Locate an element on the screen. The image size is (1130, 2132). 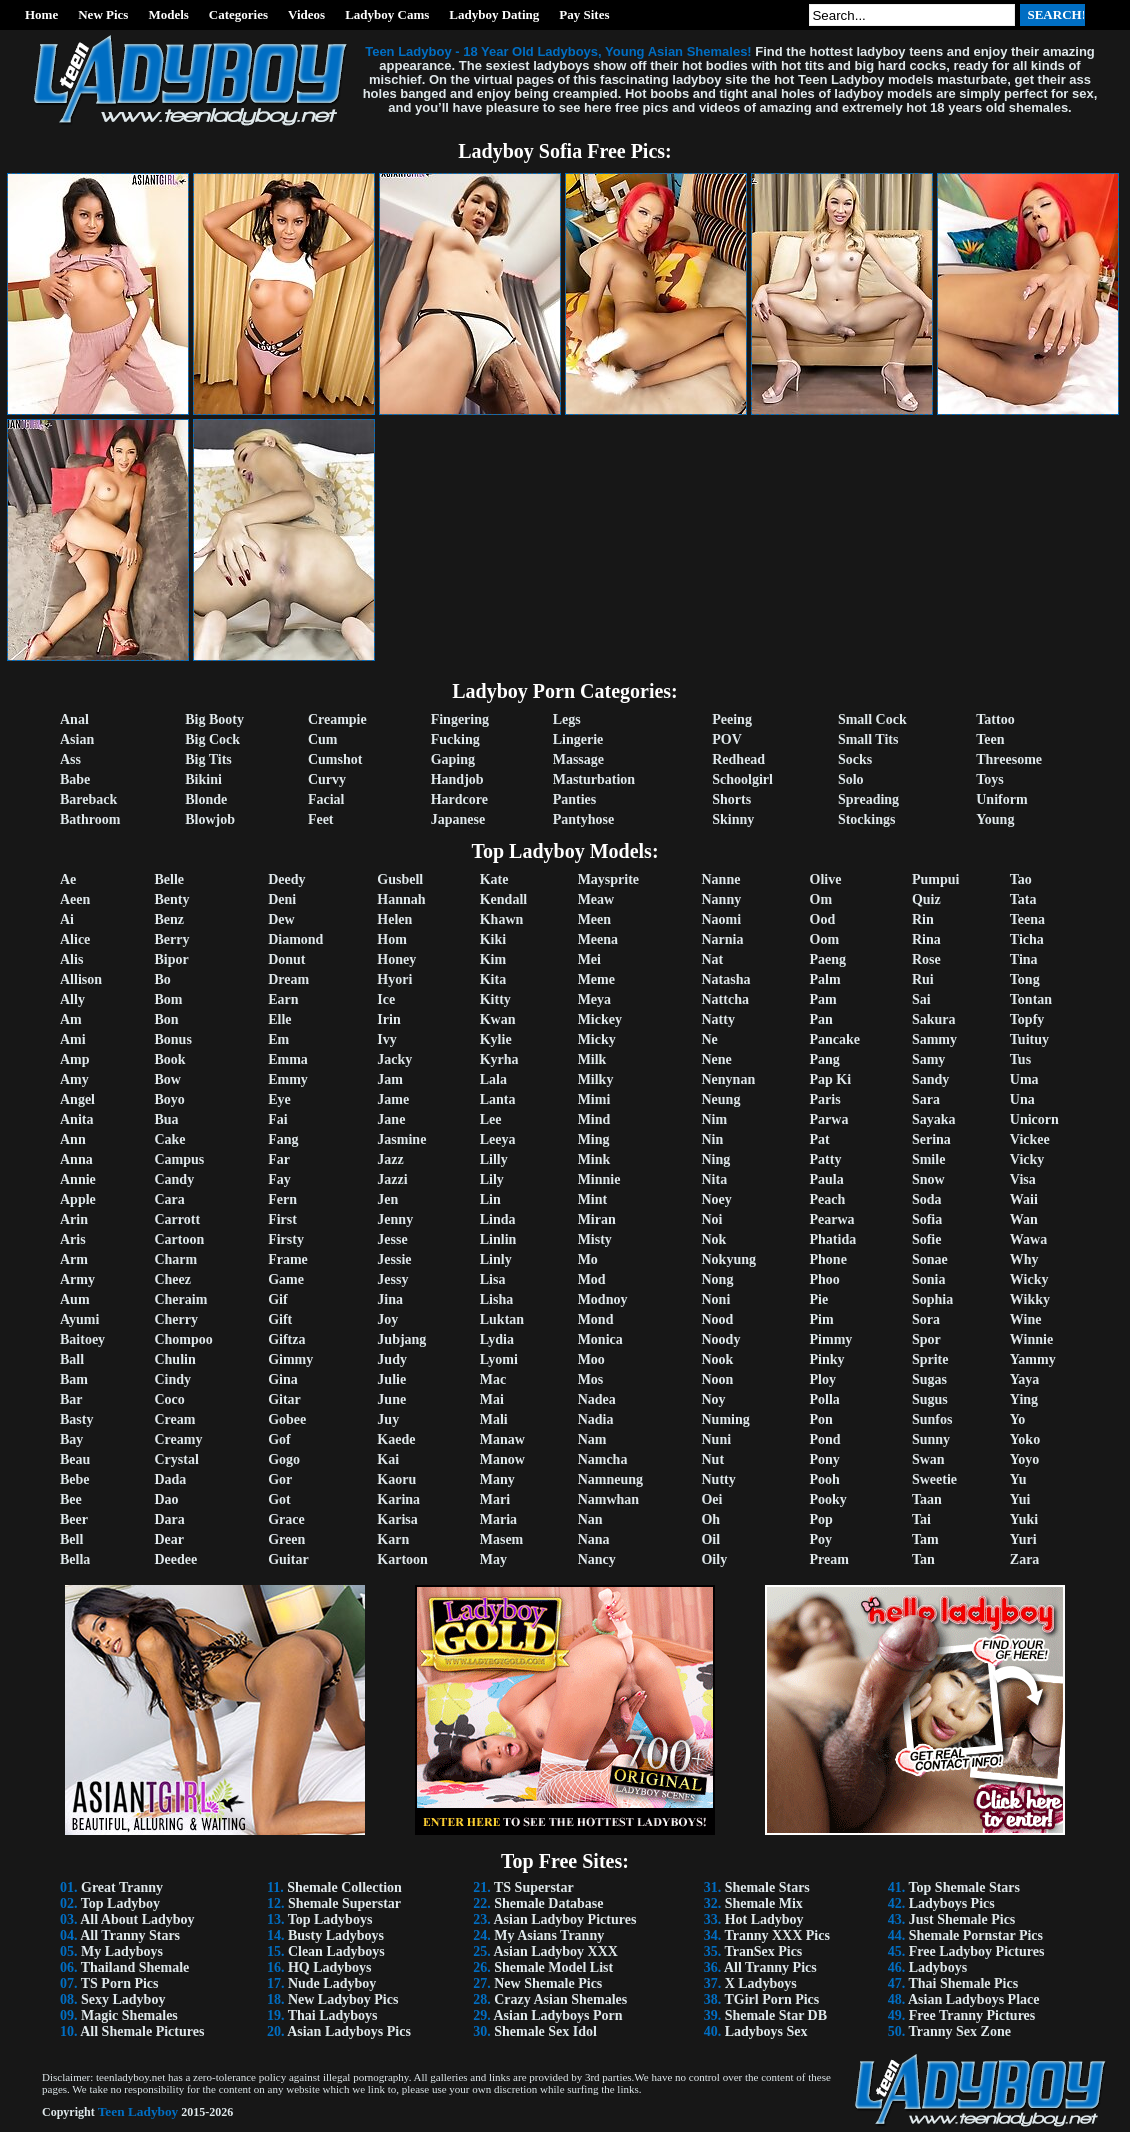
Ladyboy Dating is located at coordinates (494, 14).